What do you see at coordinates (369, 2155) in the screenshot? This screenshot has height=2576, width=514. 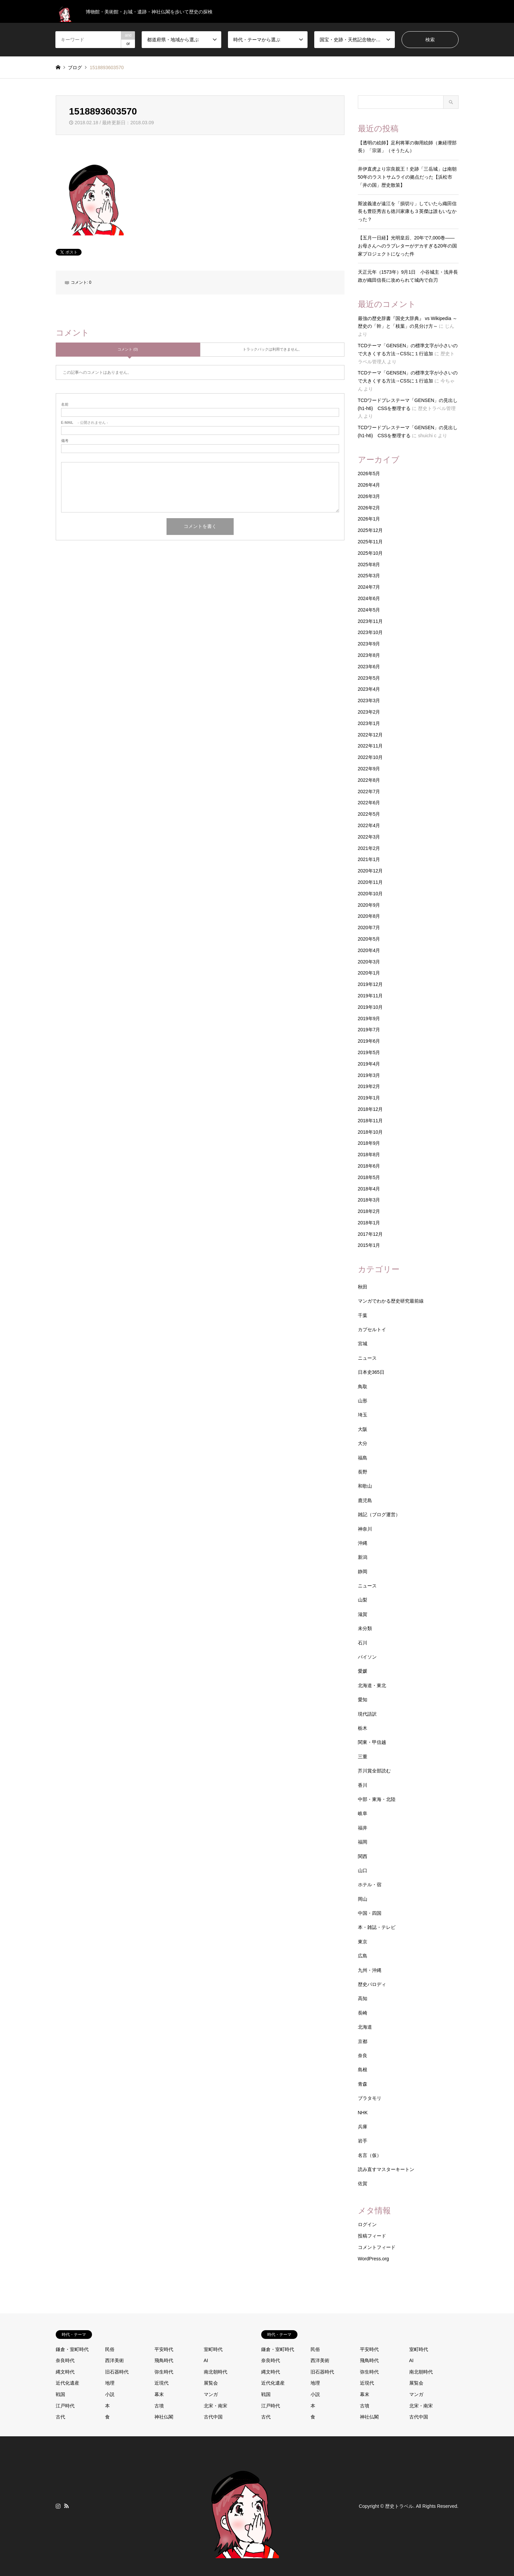 I see `名言（仮）` at bounding box center [369, 2155].